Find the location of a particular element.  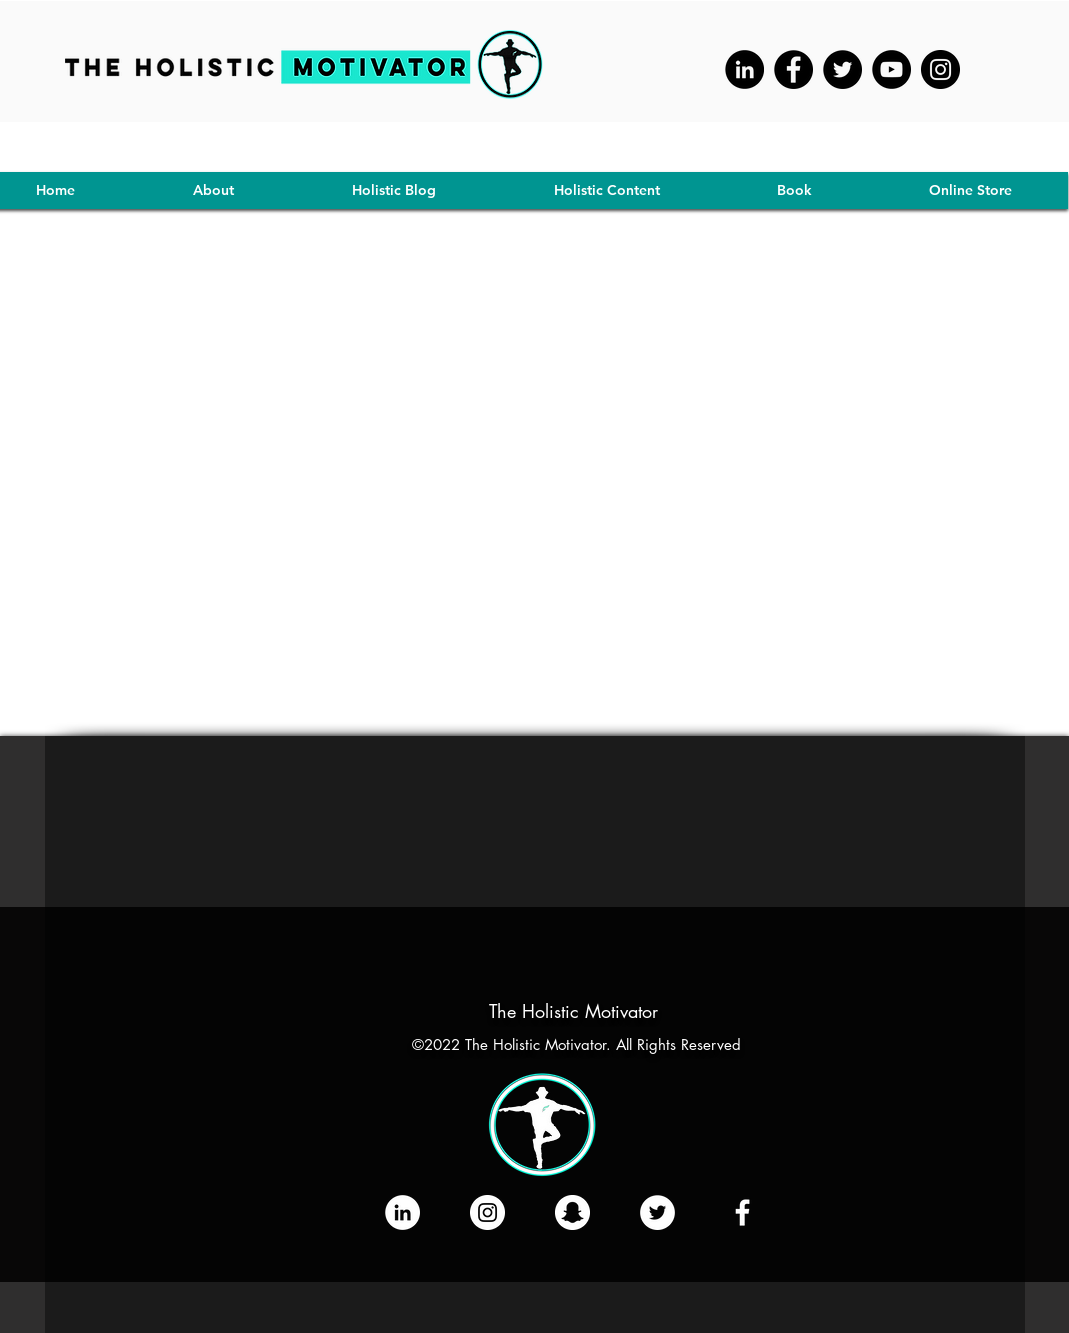

[Add us On SNAP!] is located at coordinates (572, 1212).